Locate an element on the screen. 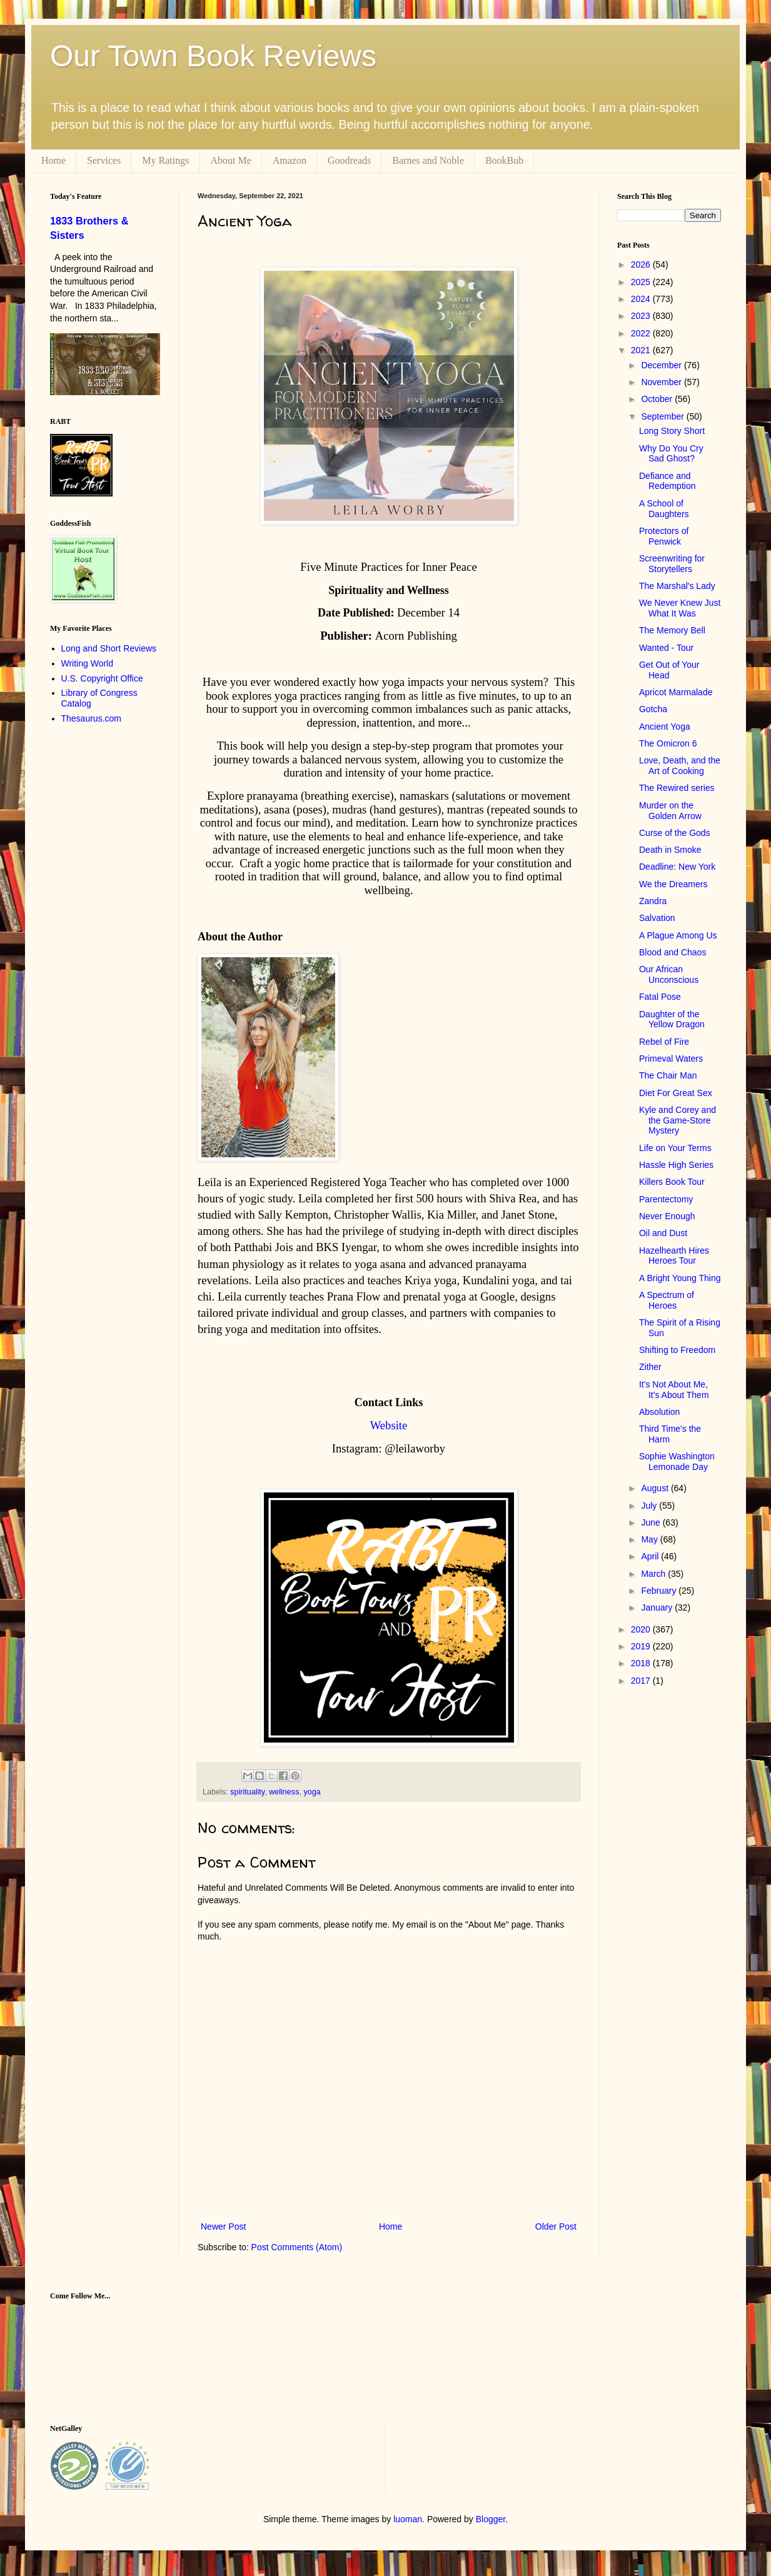  March is located at coordinates (654, 1574).